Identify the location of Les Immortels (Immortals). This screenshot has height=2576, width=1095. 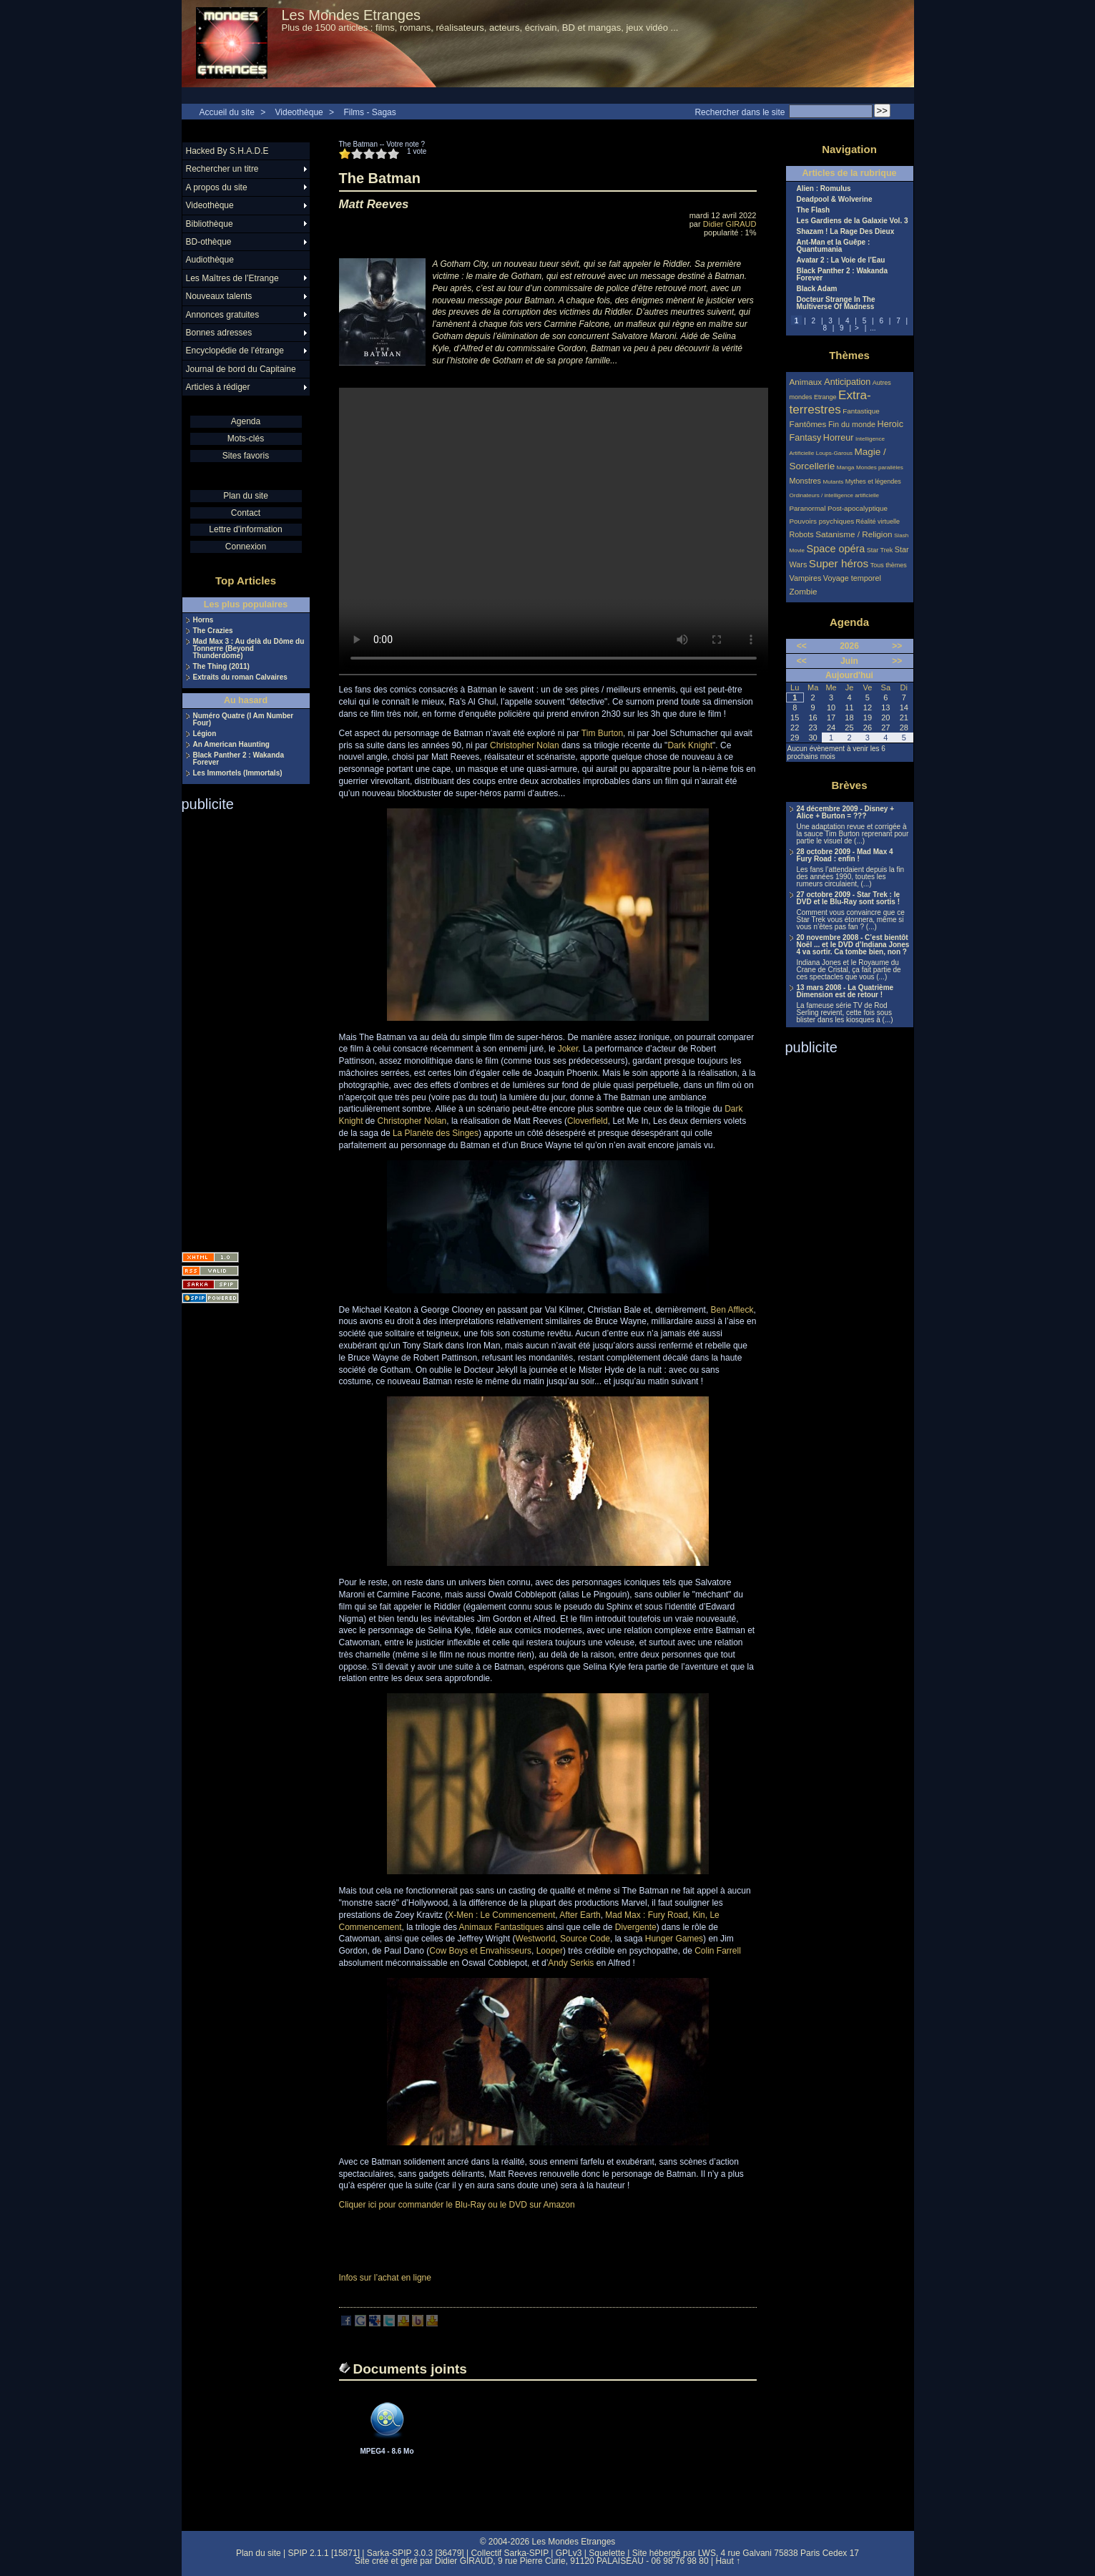
(238, 773).